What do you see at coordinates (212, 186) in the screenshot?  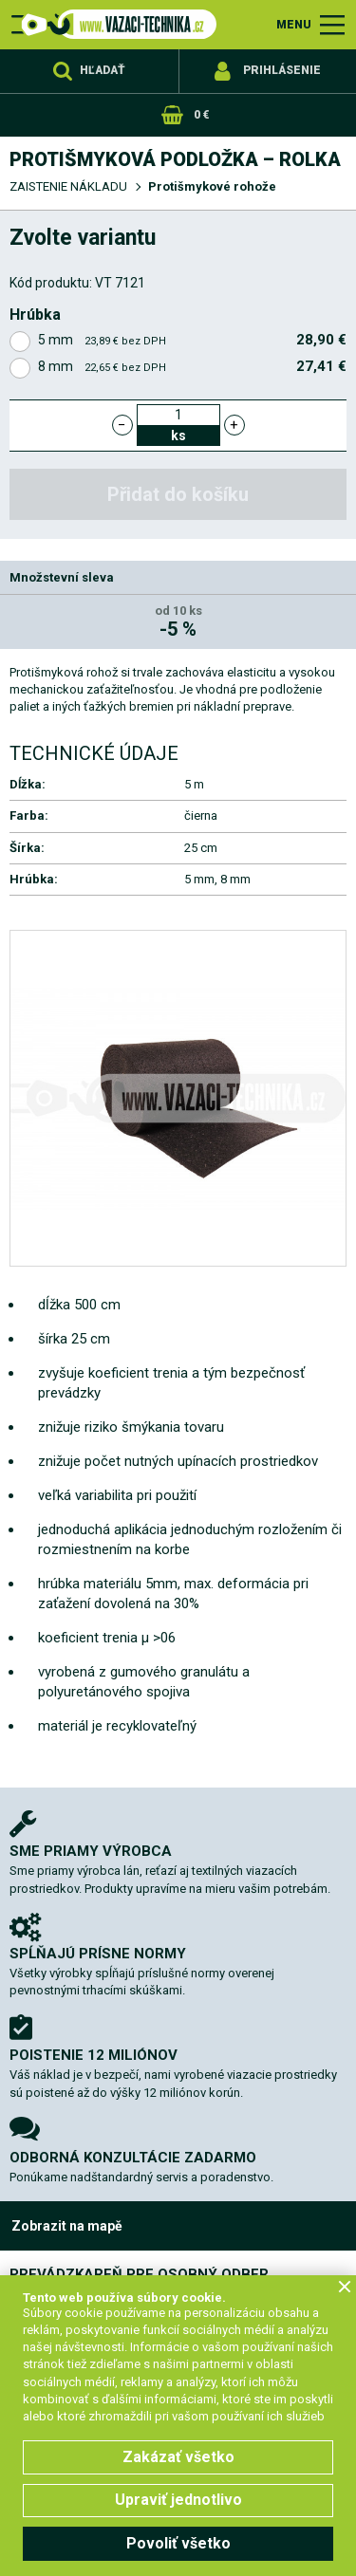 I see `Protišmykové rohože` at bounding box center [212, 186].